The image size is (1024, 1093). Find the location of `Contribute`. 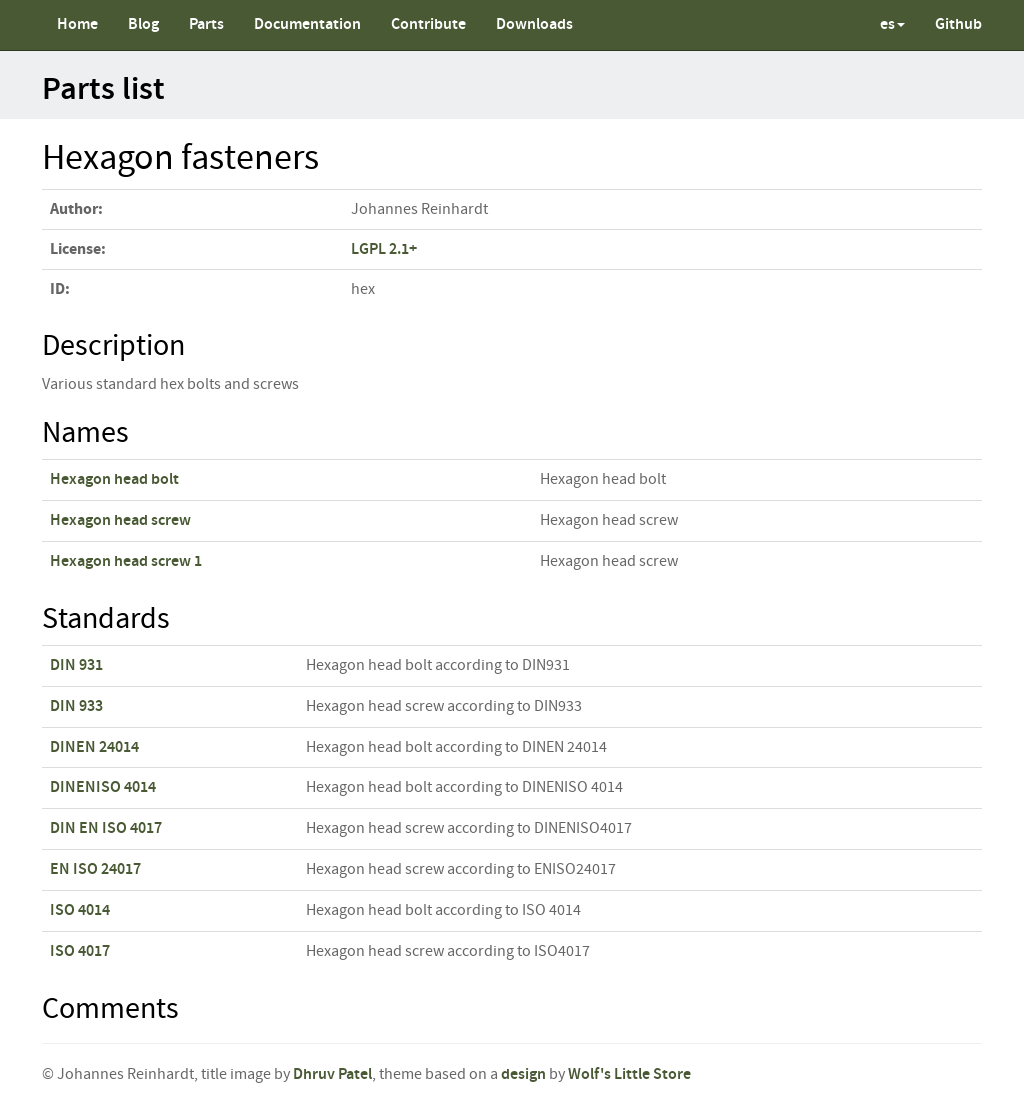

Contribute is located at coordinates (428, 24).